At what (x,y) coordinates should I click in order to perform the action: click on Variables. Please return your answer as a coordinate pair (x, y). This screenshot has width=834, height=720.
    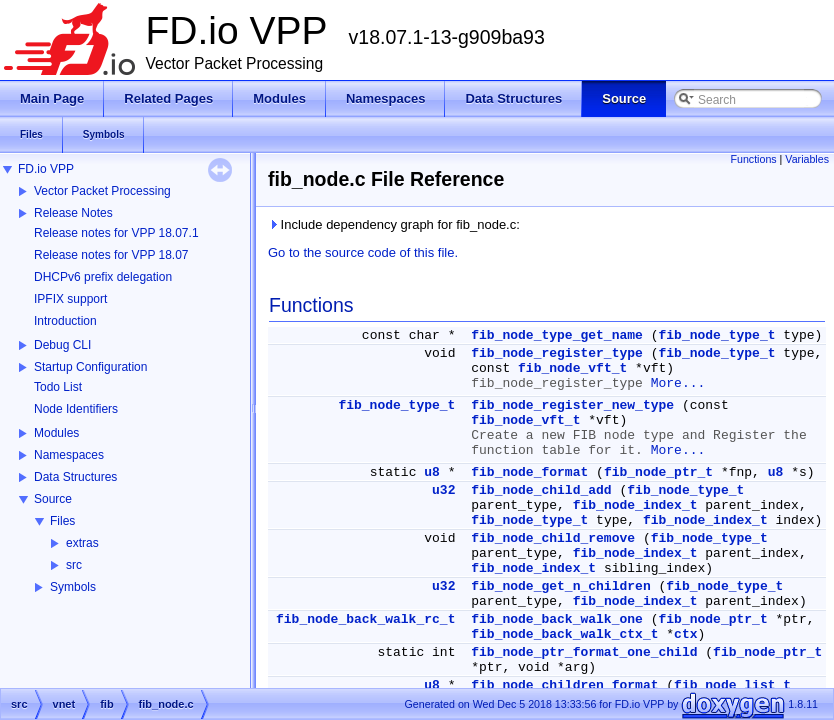
    Looking at the image, I should click on (807, 159).